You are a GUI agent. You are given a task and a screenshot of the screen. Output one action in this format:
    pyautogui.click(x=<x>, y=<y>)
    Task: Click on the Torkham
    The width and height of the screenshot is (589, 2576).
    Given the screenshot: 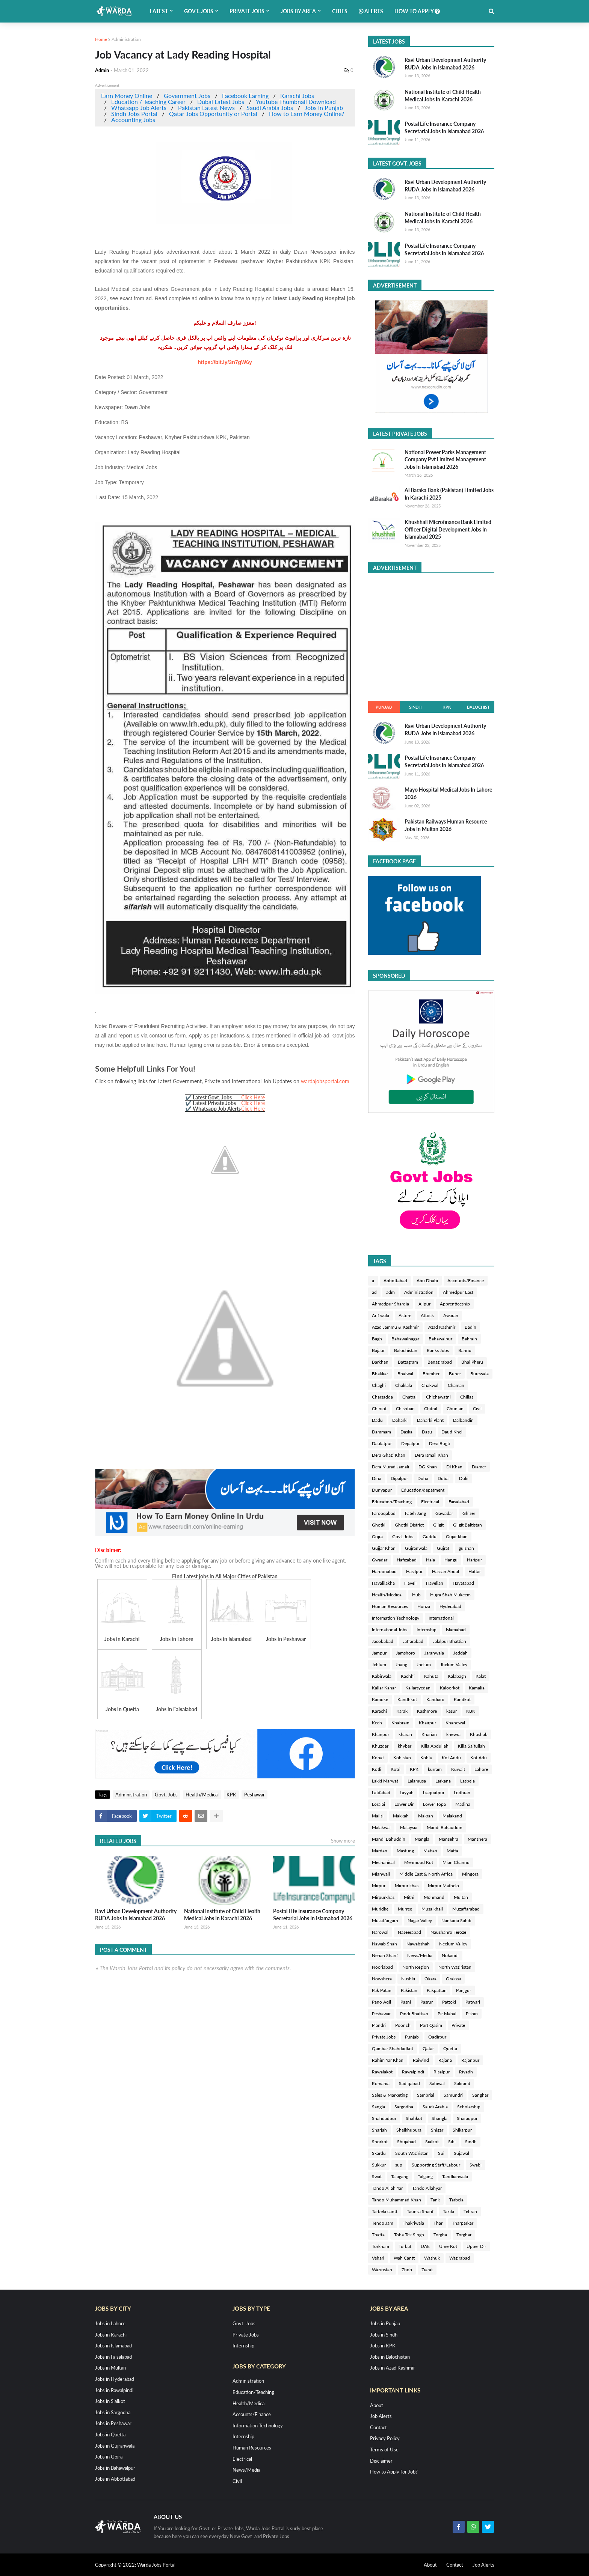 What is the action you would take?
    pyautogui.click(x=380, y=2246)
    